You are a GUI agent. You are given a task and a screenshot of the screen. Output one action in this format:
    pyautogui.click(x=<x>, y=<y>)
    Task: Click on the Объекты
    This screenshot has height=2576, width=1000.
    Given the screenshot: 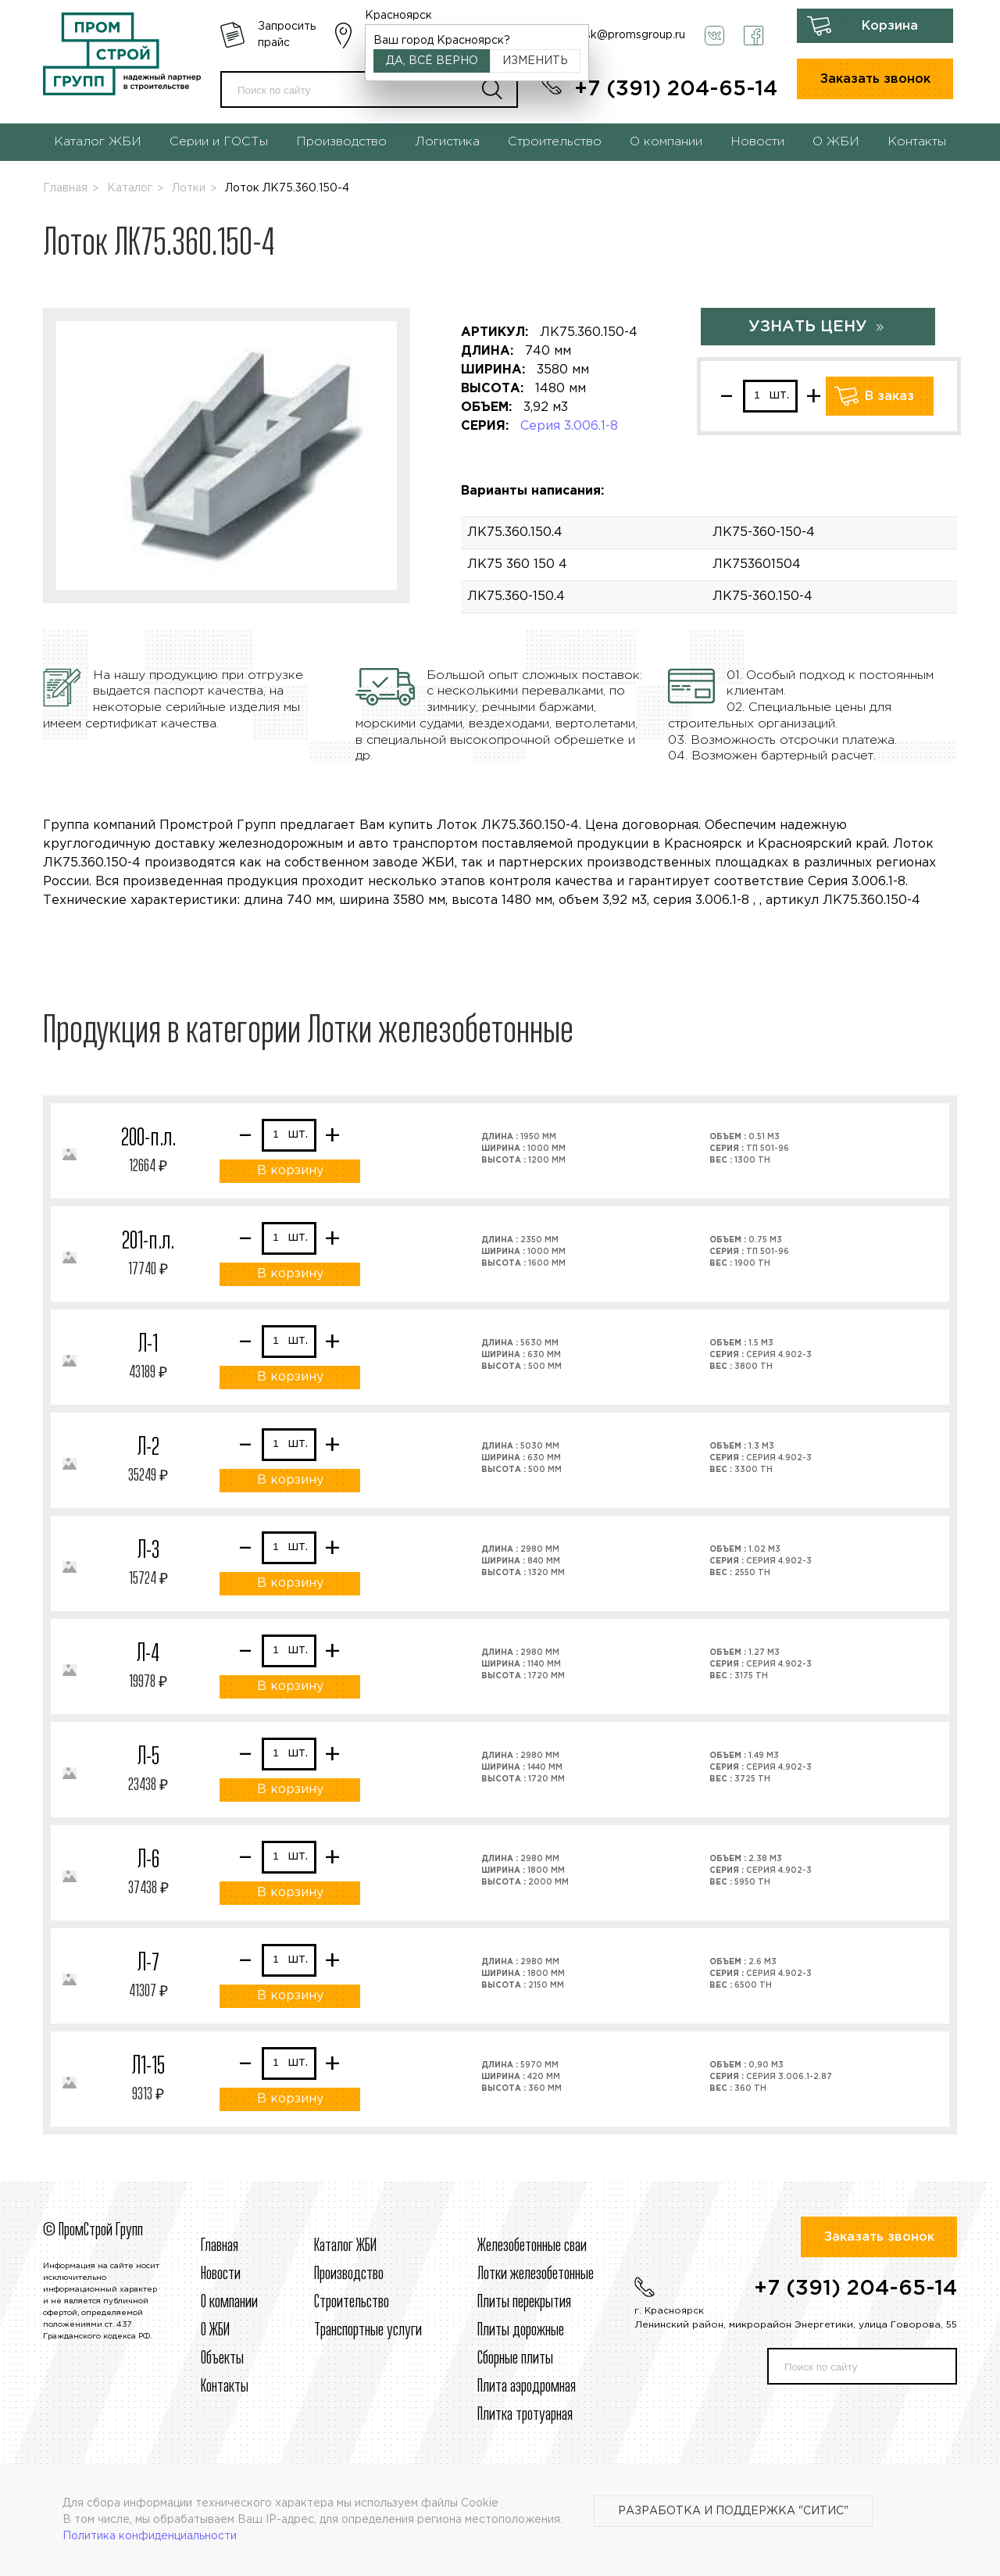 What is the action you would take?
    pyautogui.click(x=222, y=2358)
    